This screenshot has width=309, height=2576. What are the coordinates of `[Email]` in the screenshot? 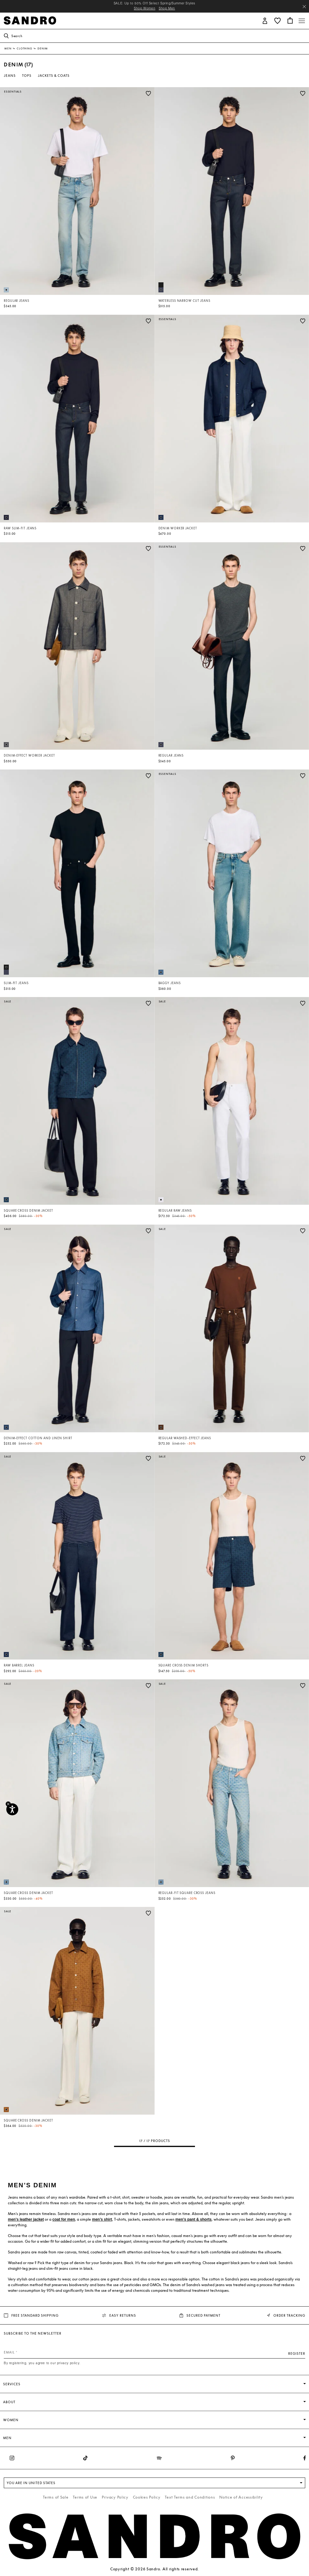 It's located at (154, 2352).